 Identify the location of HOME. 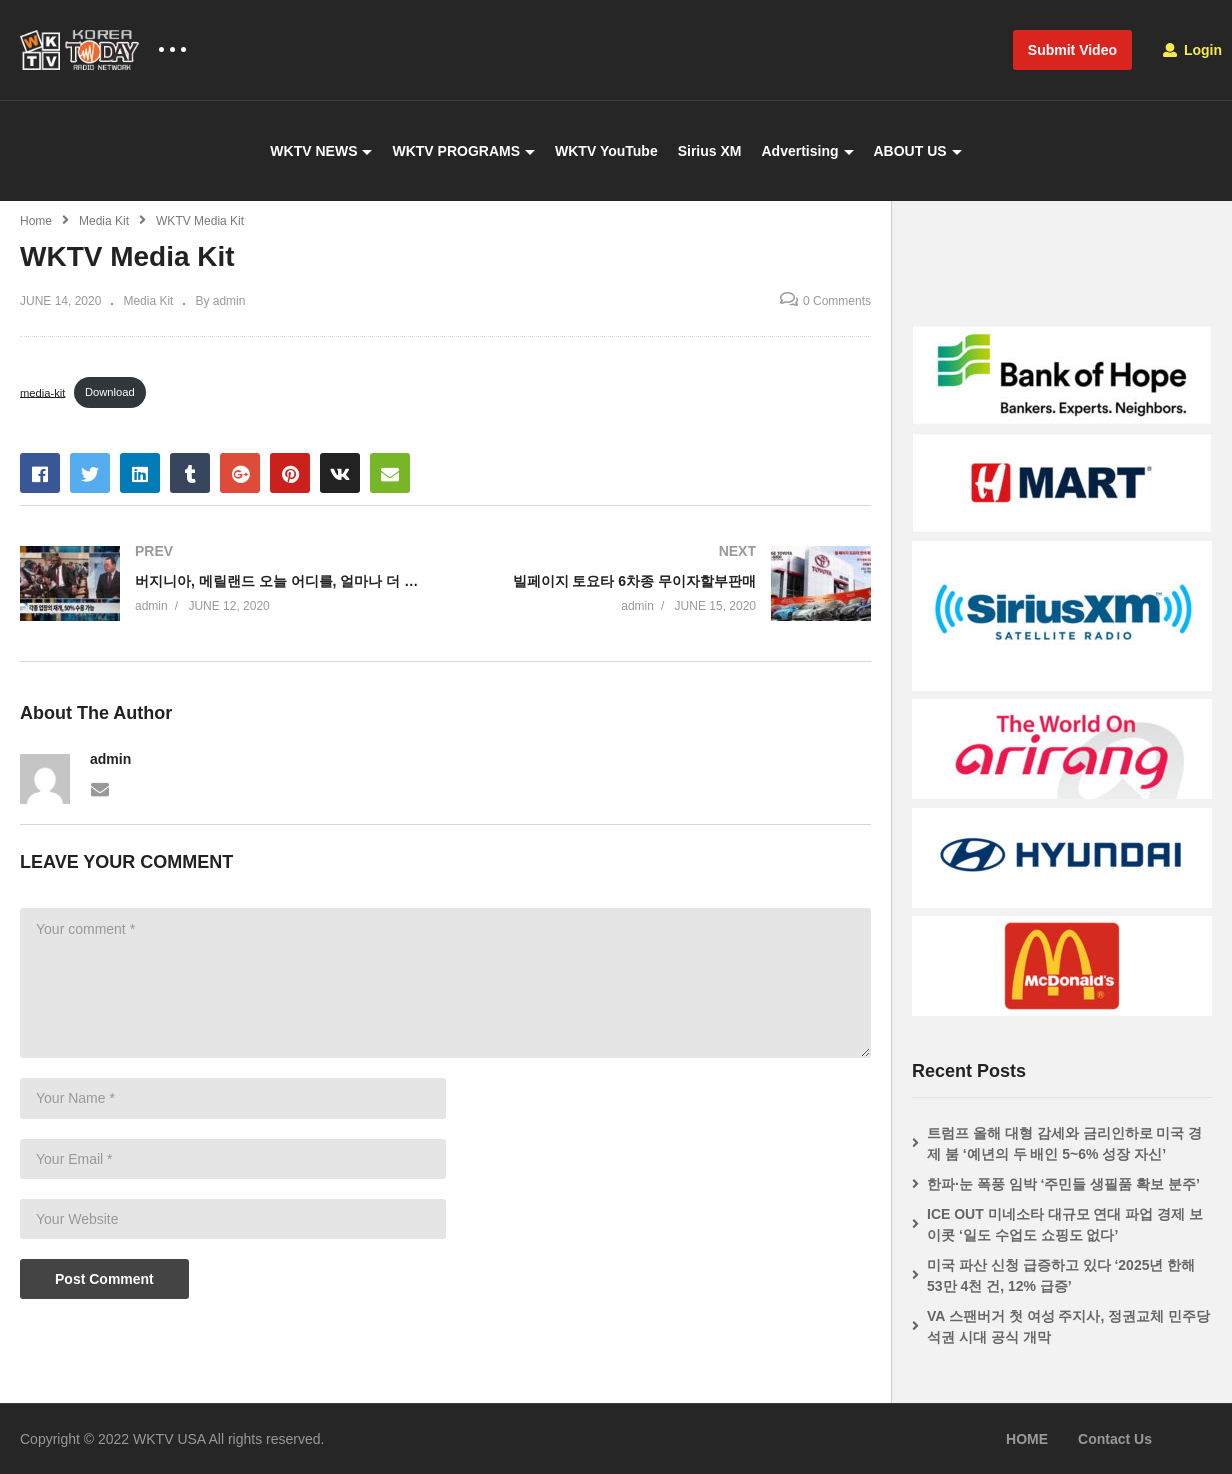
(1027, 1439).